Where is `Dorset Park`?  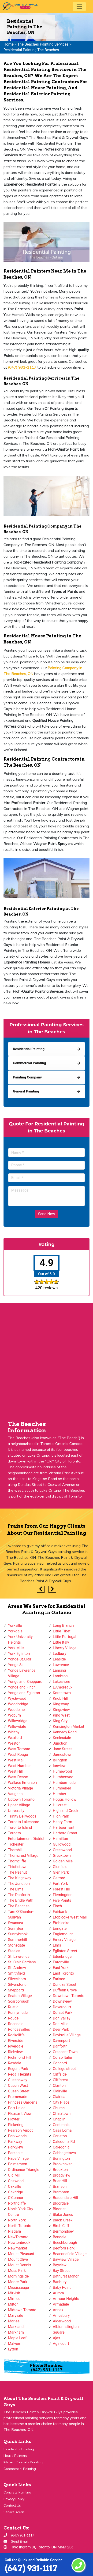 Dorset Park is located at coordinates (62, 2012).